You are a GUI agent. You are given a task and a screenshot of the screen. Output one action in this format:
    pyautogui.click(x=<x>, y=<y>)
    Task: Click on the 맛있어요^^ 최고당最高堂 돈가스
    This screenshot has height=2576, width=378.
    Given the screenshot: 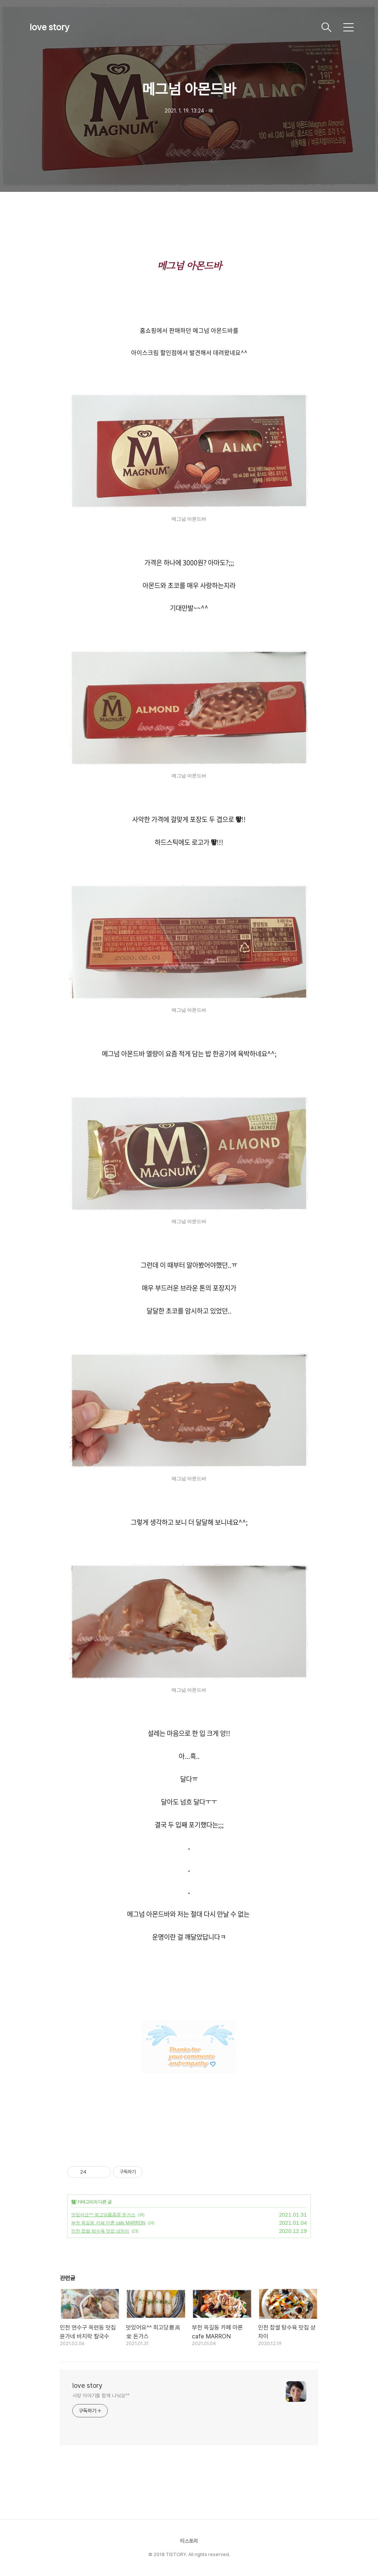 What is the action you would take?
    pyautogui.click(x=103, y=2214)
    